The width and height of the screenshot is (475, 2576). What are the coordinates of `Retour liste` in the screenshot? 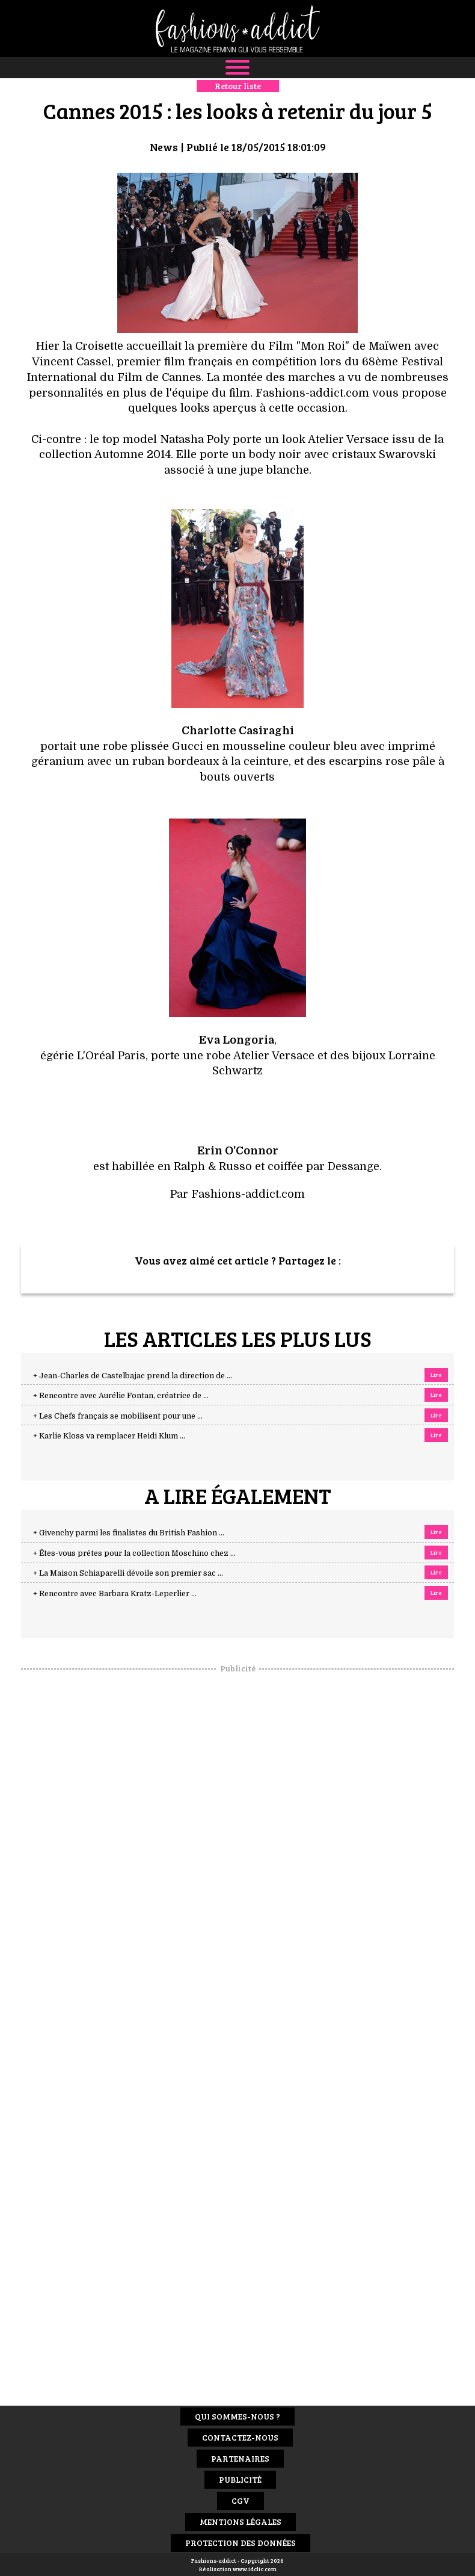 It's located at (238, 85).